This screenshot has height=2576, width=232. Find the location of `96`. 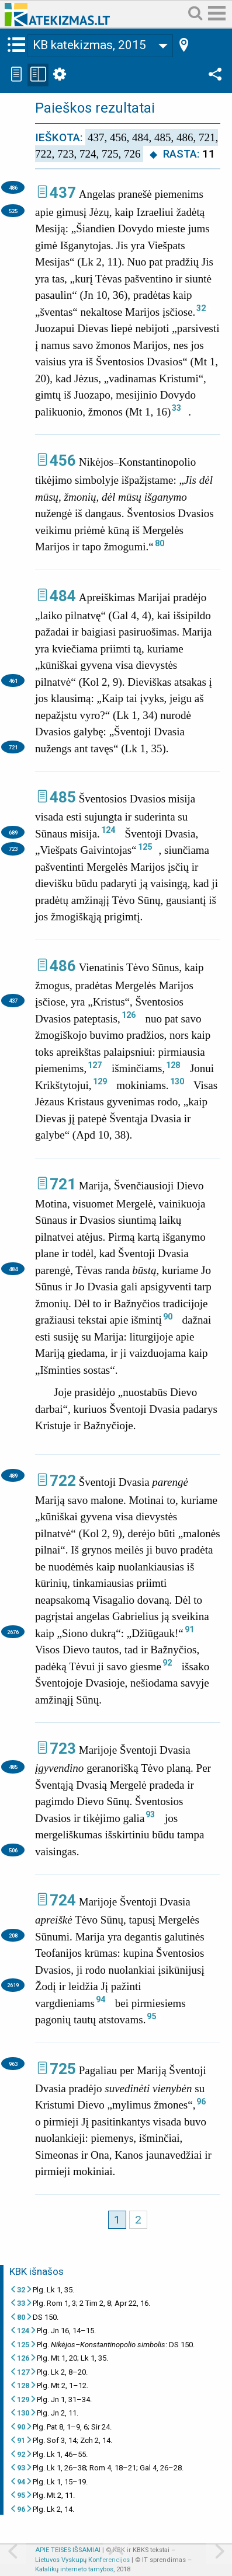

96 is located at coordinates (201, 2101).